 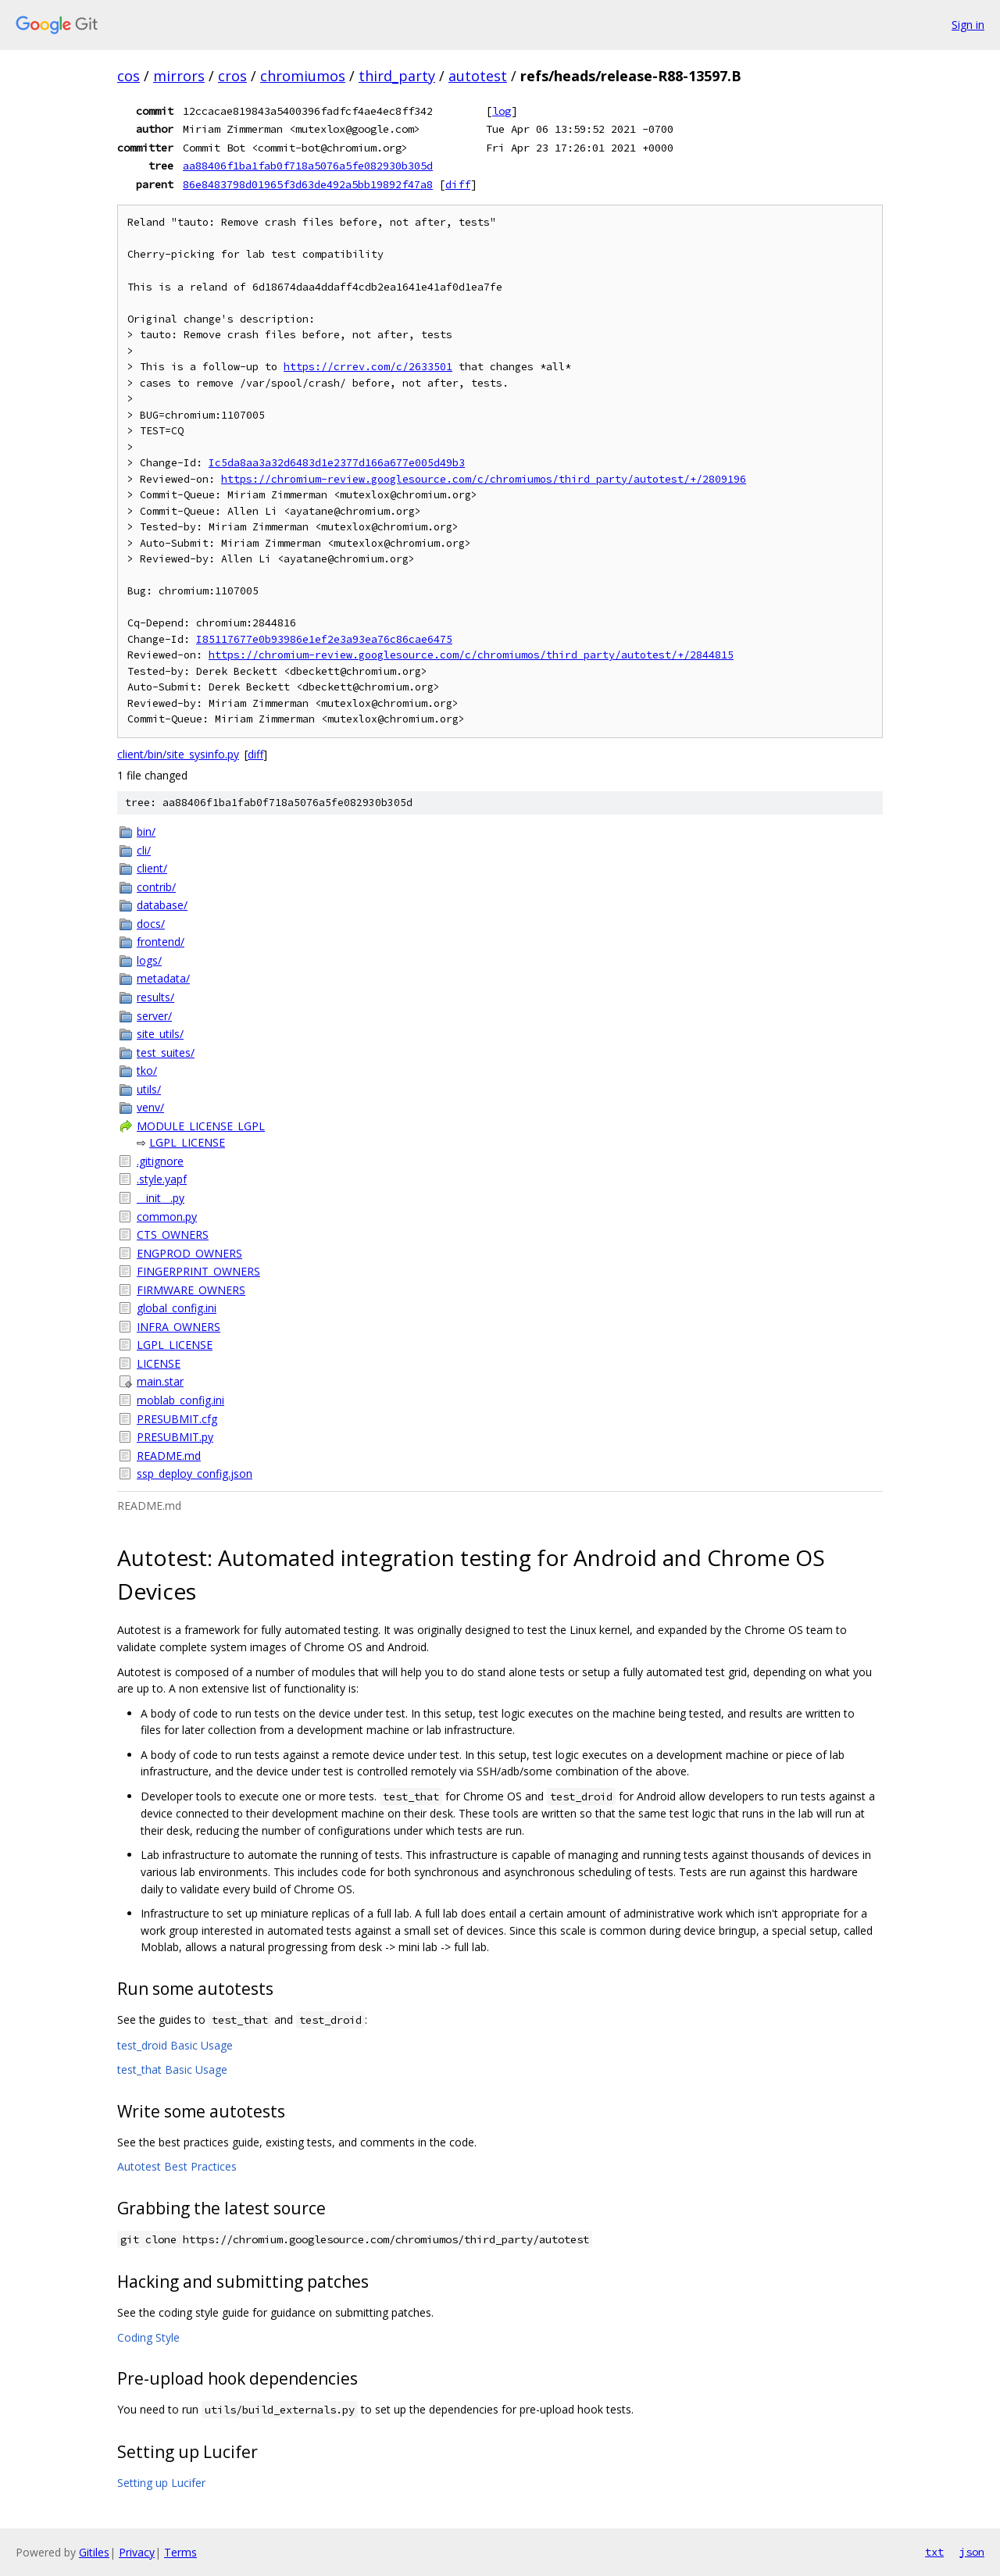 I want to click on diff, so click(x=457, y=184).